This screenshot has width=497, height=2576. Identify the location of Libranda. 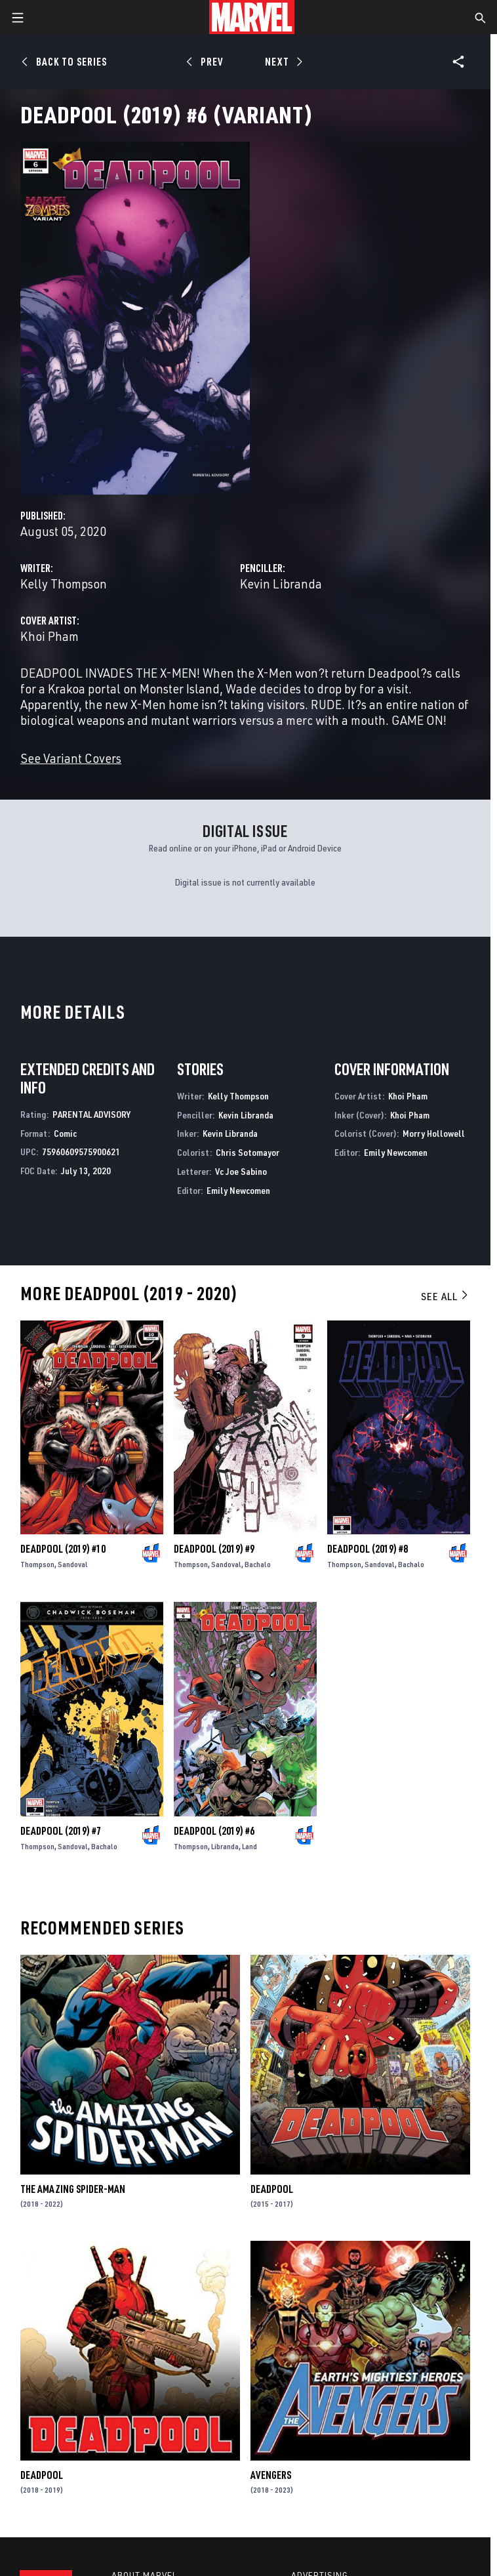
(225, 1846).